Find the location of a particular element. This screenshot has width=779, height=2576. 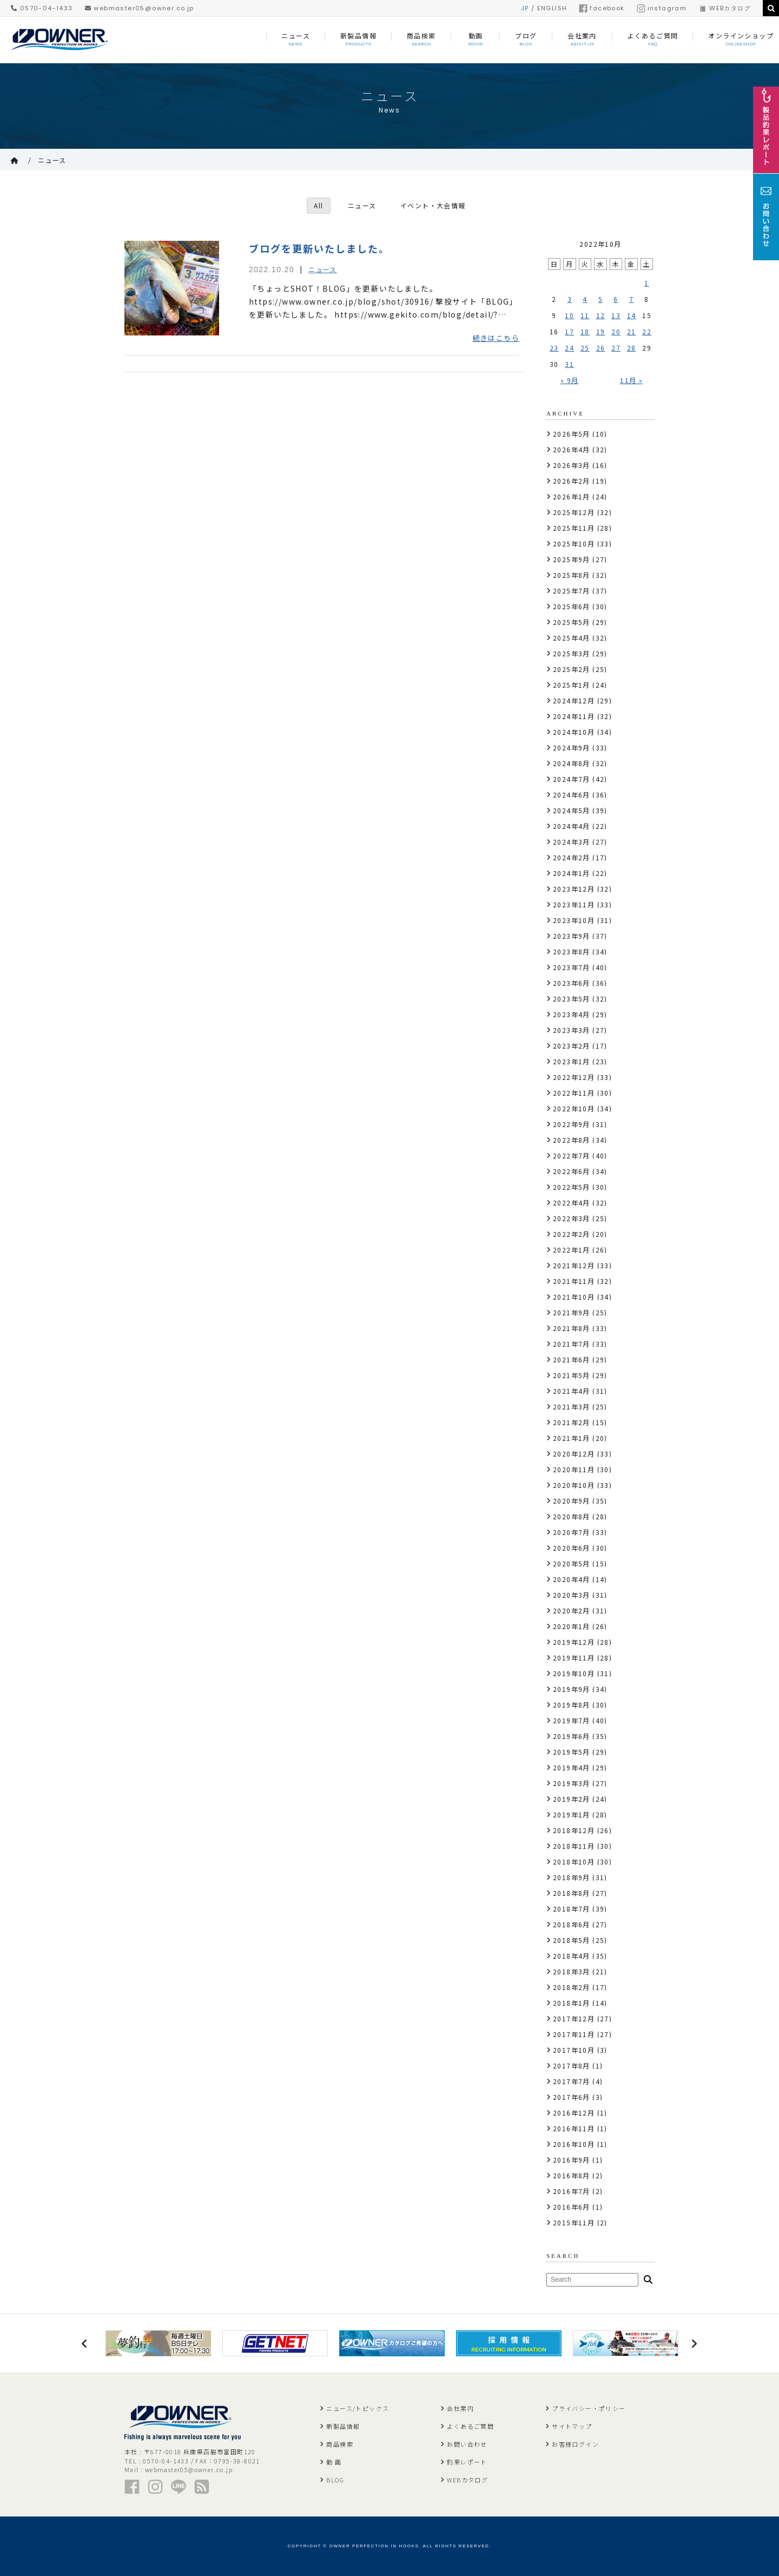

2025年1月 is located at coordinates (571, 684).